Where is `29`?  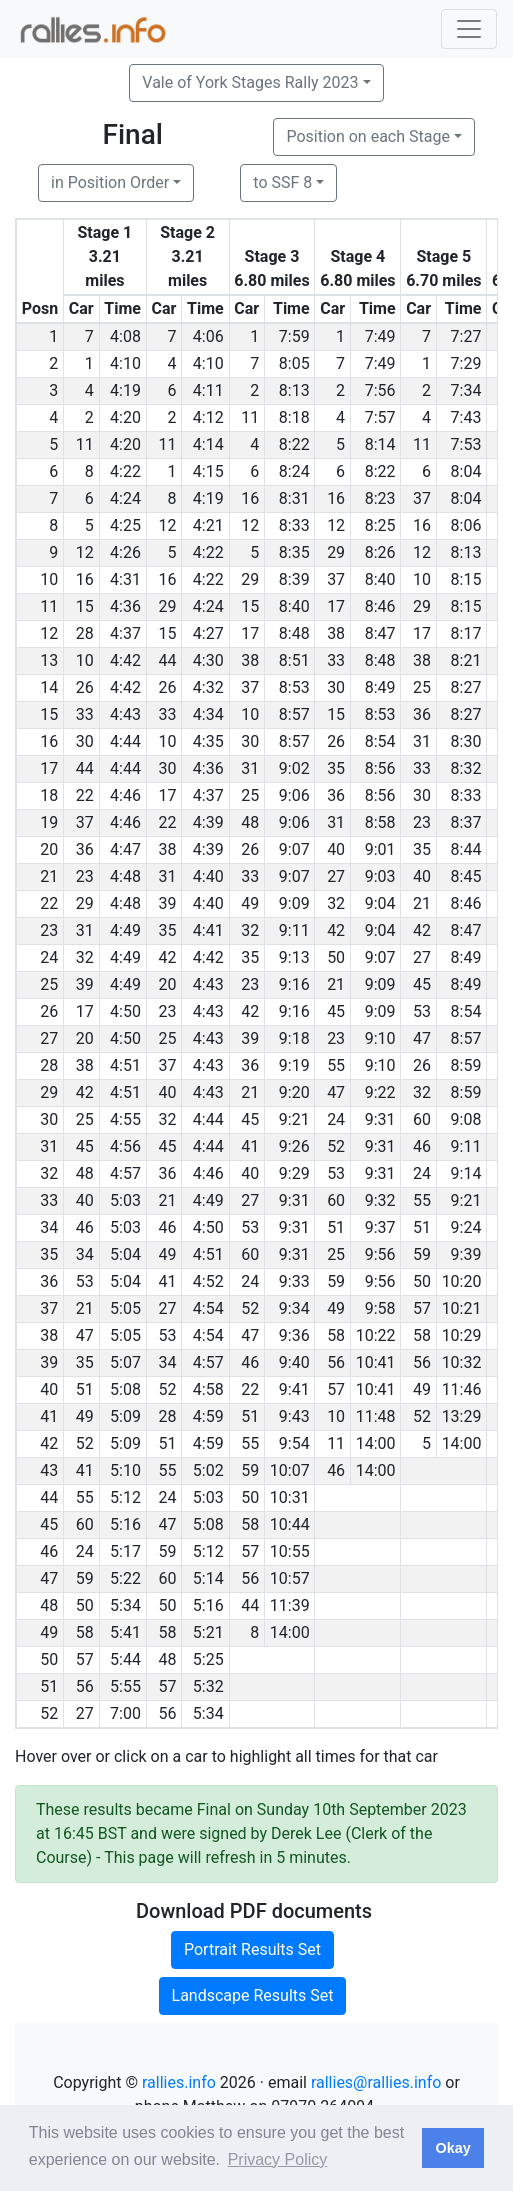
29 is located at coordinates (336, 552).